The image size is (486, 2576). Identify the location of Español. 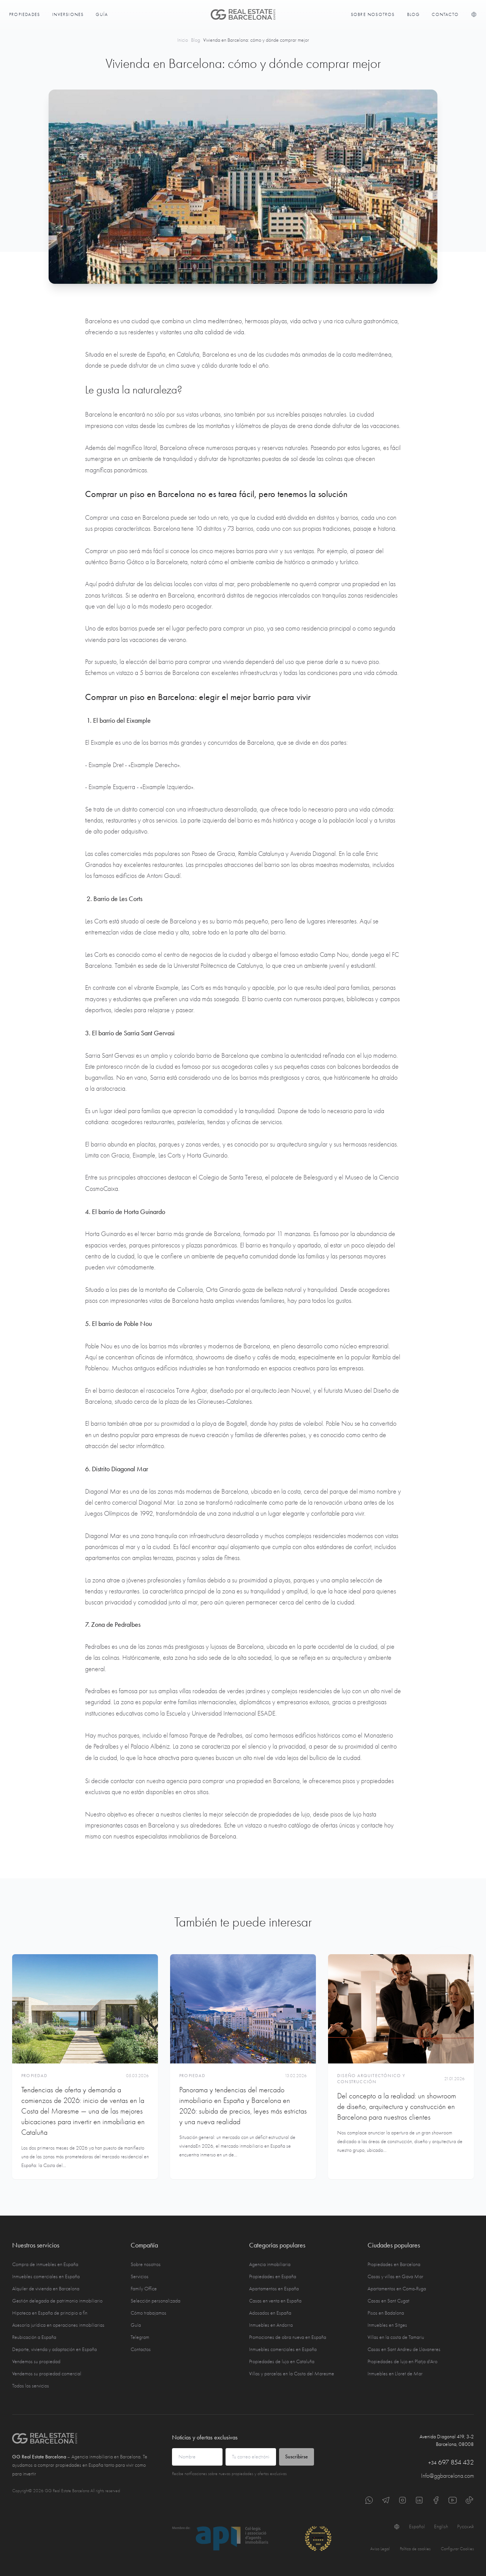
(417, 2526).